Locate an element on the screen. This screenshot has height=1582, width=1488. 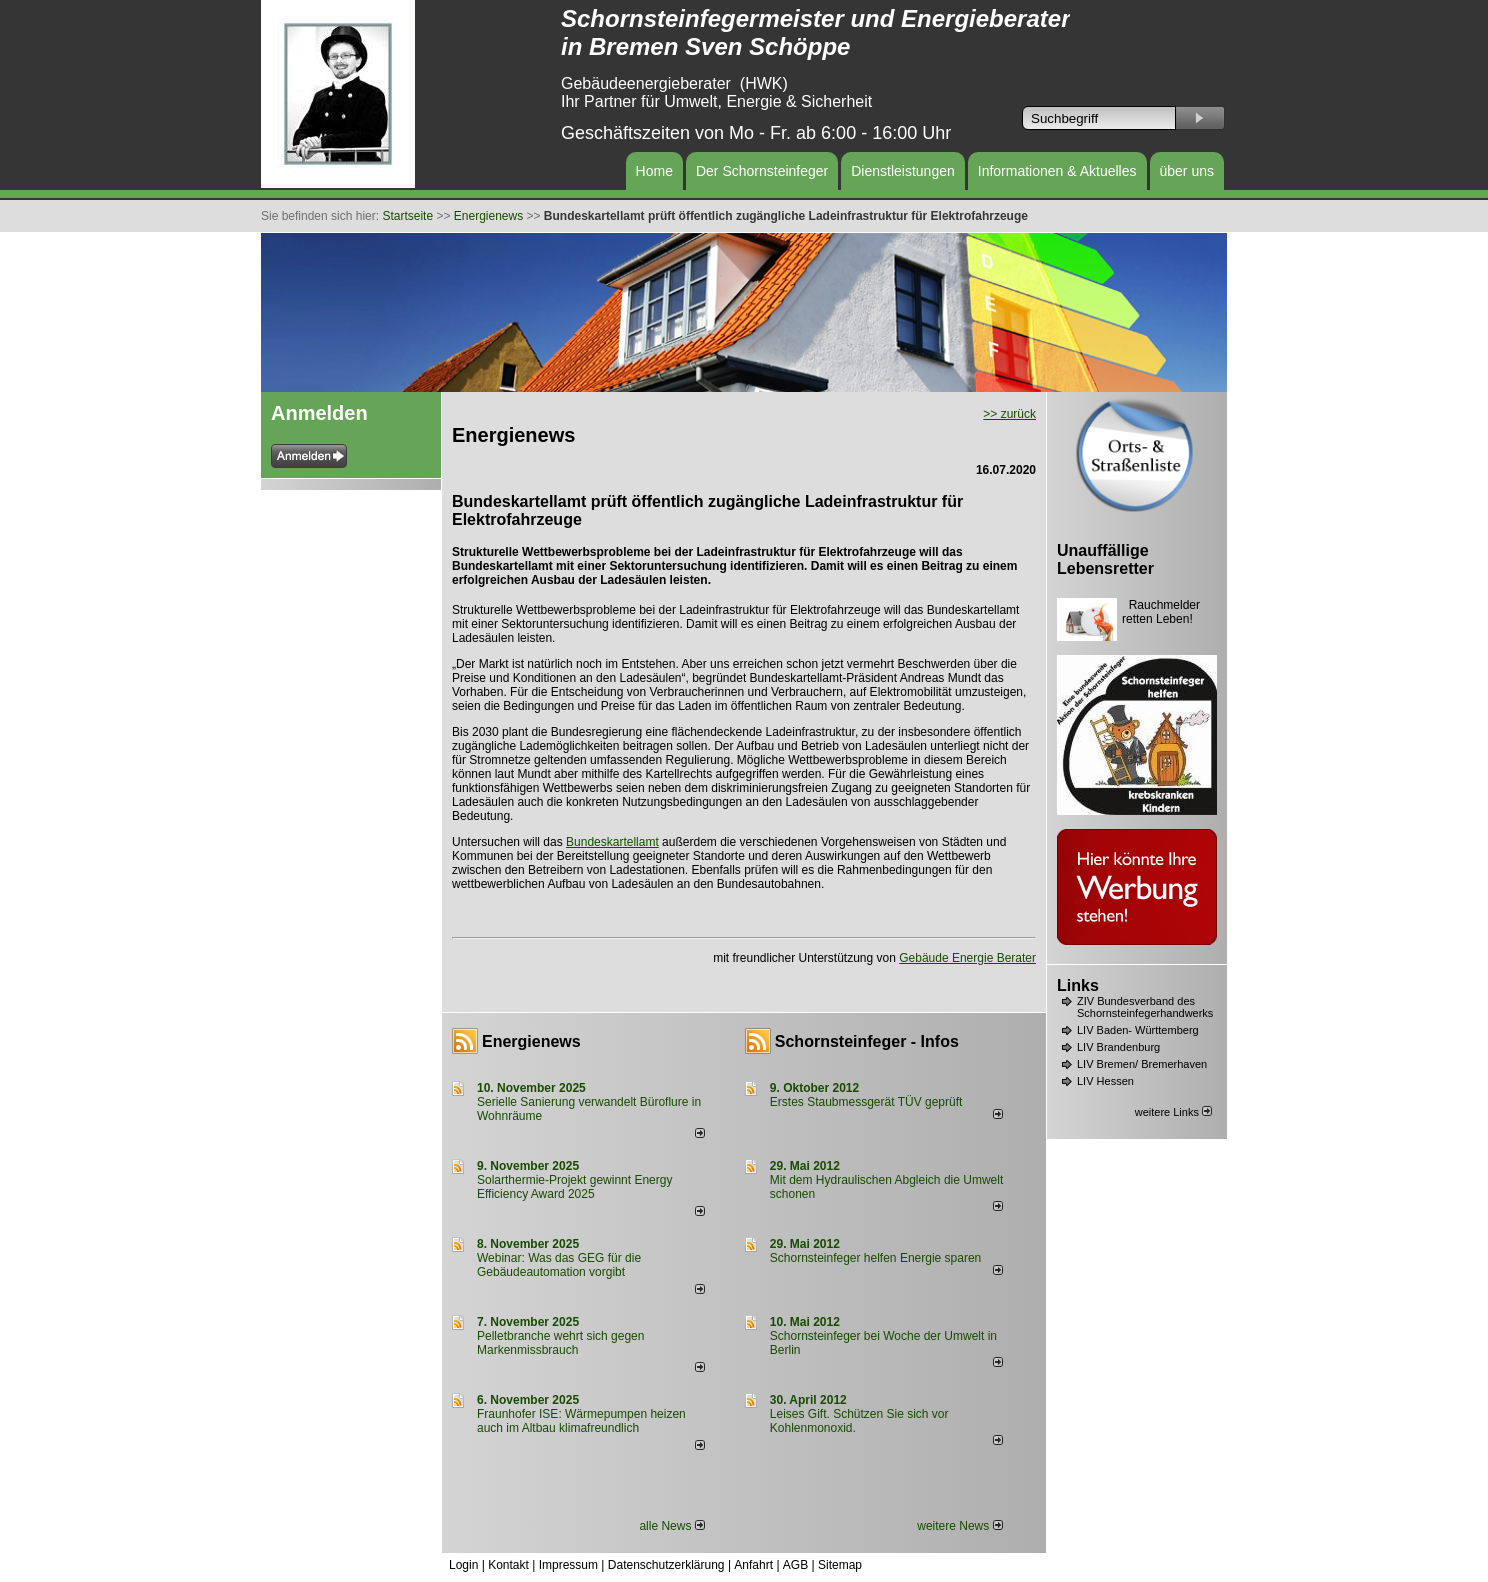
LIV Hessen is located at coordinates (1105, 1081).